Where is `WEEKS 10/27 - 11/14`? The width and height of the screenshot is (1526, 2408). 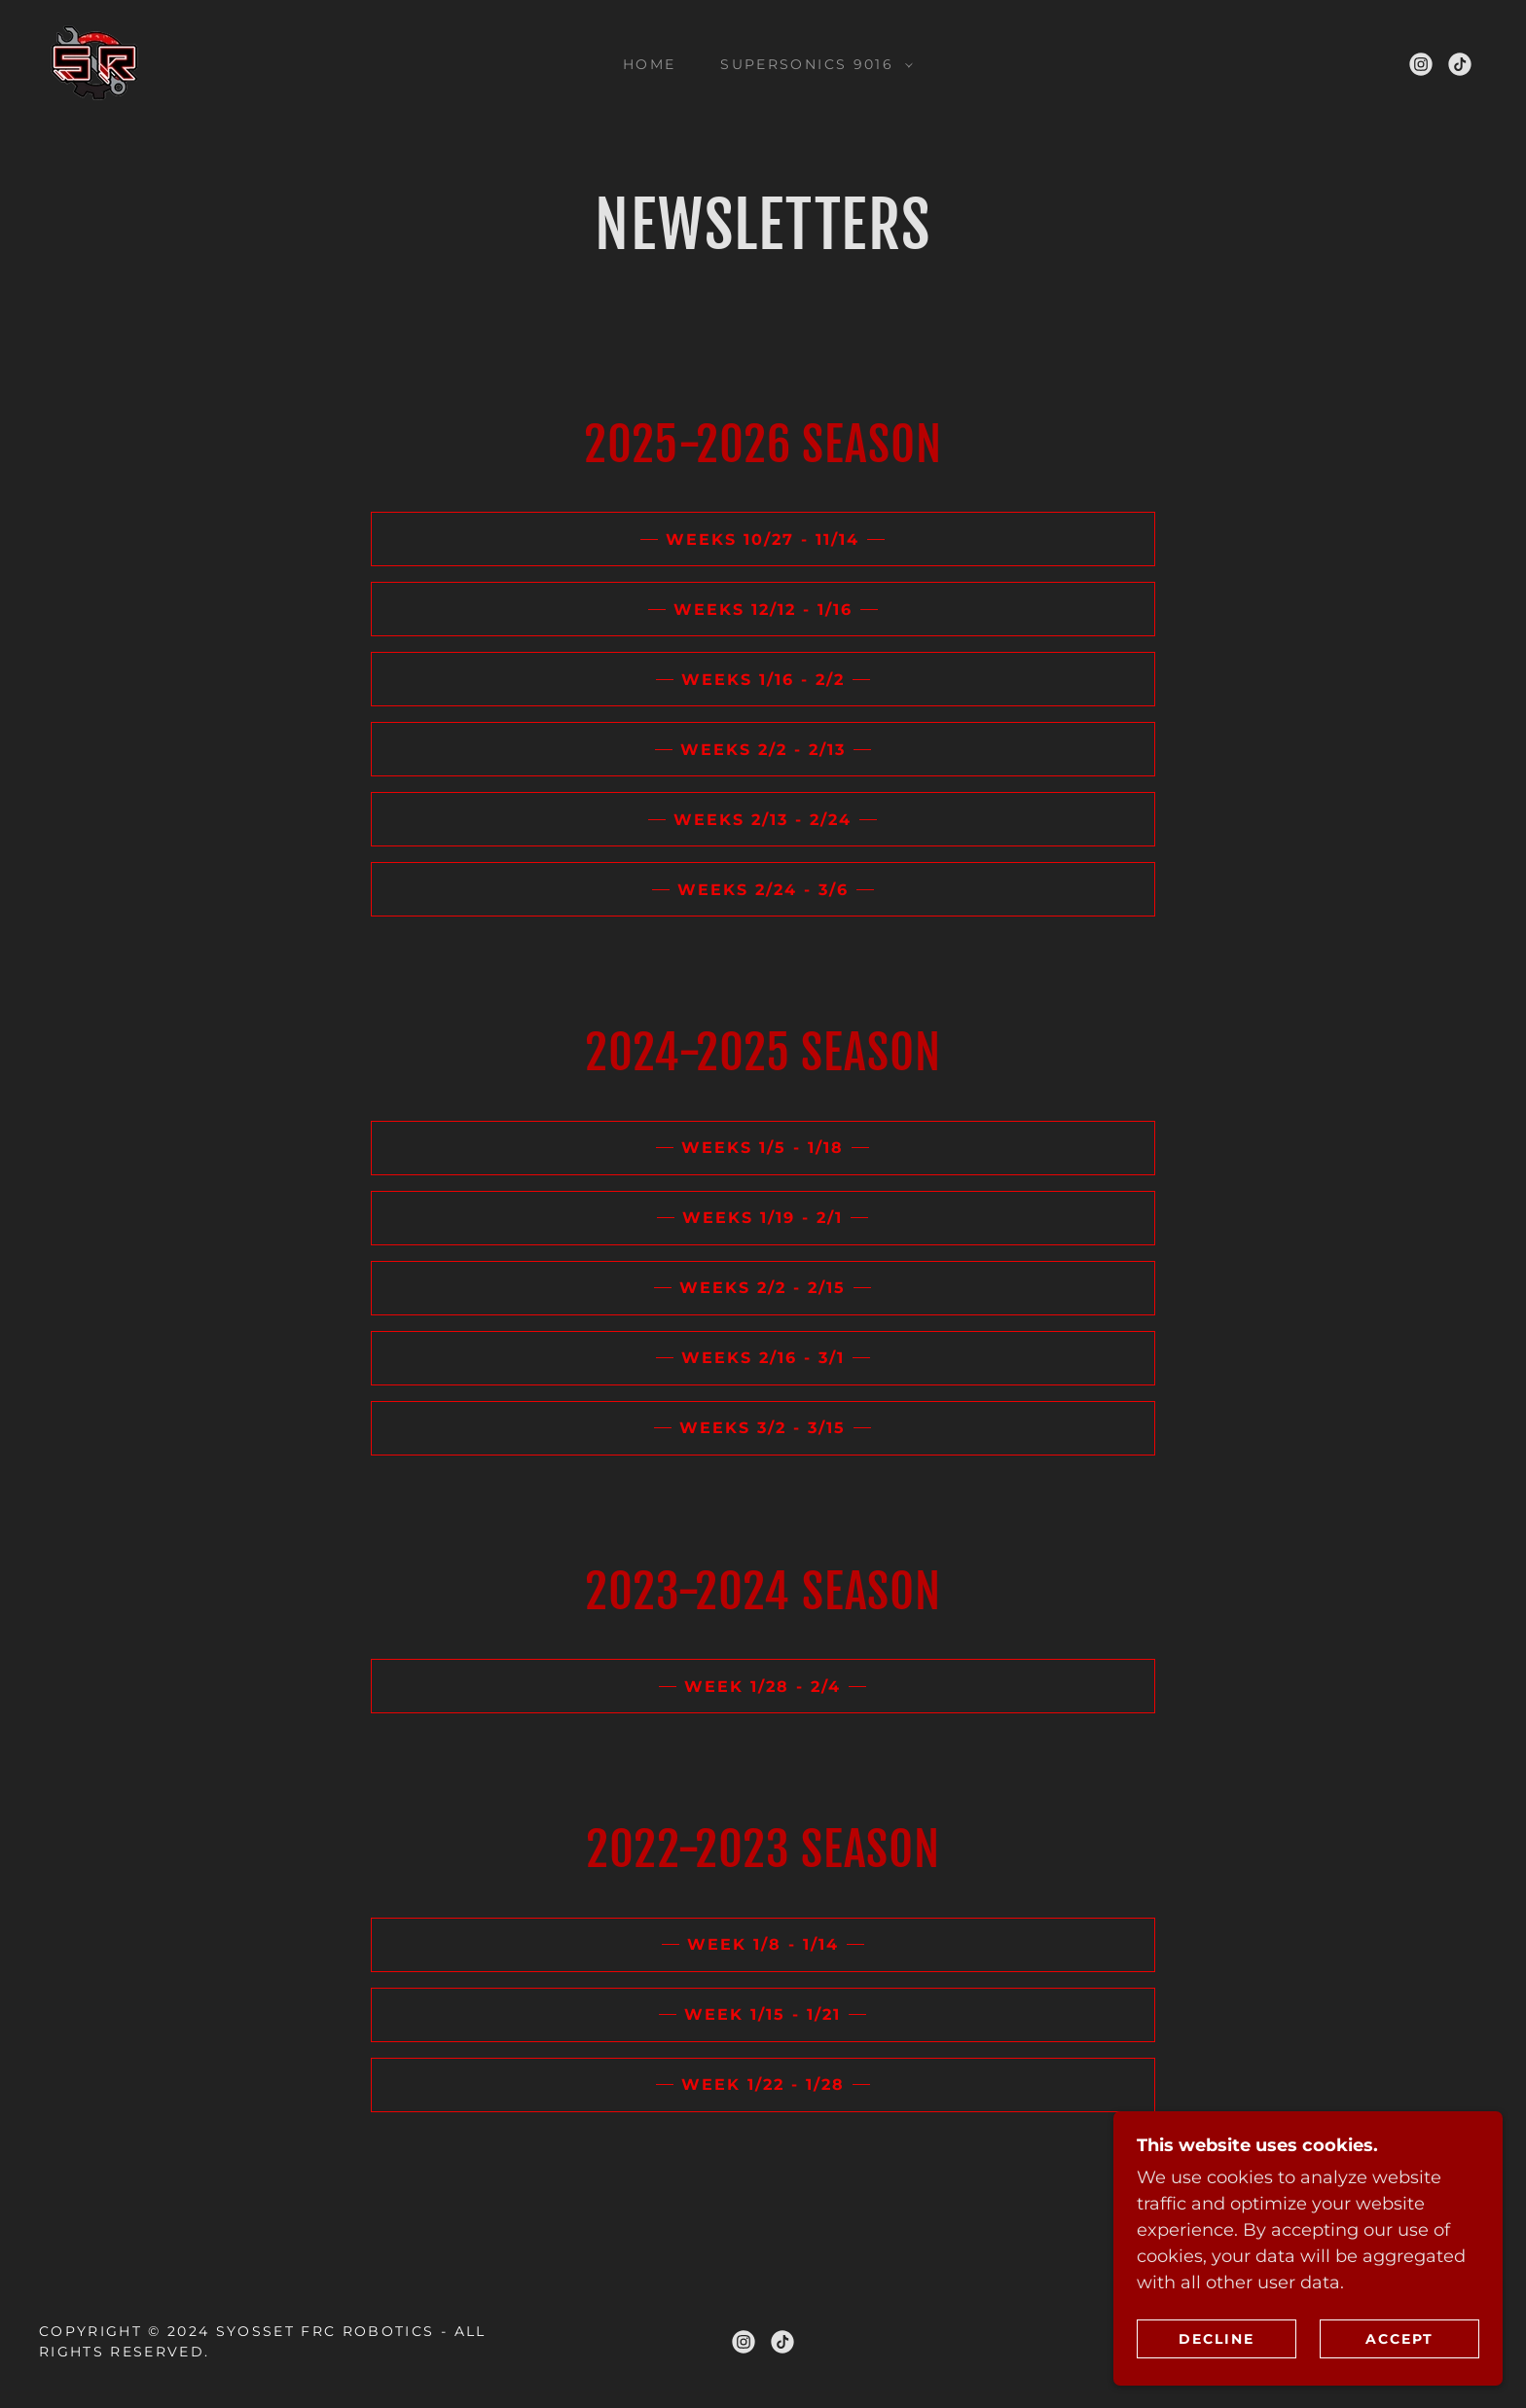 WEEKS 10/27 - 11/14 is located at coordinates (762, 539).